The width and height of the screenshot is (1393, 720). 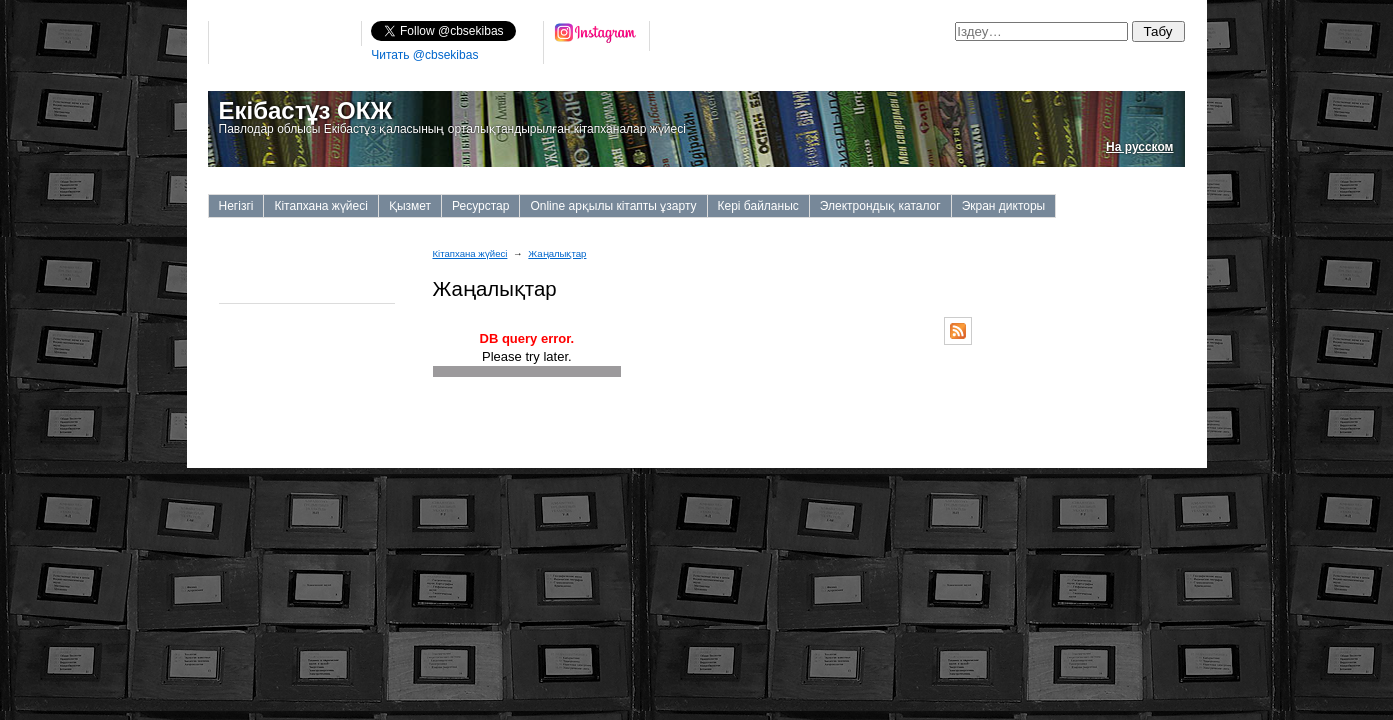 What do you see at coordinates (480, 206) in the screenshot?
I see `Ресурстар` at bounding box center [480, 206].